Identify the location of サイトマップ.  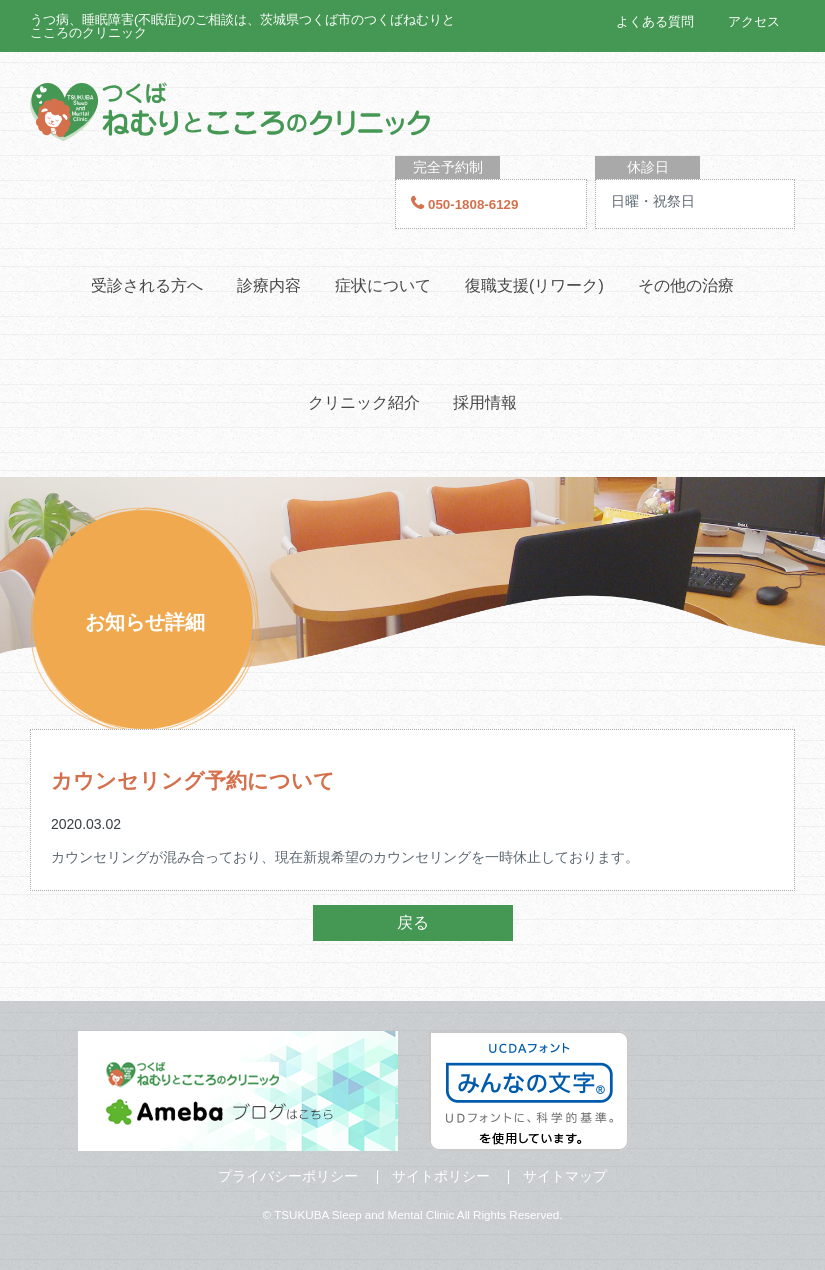
(565, 1176).